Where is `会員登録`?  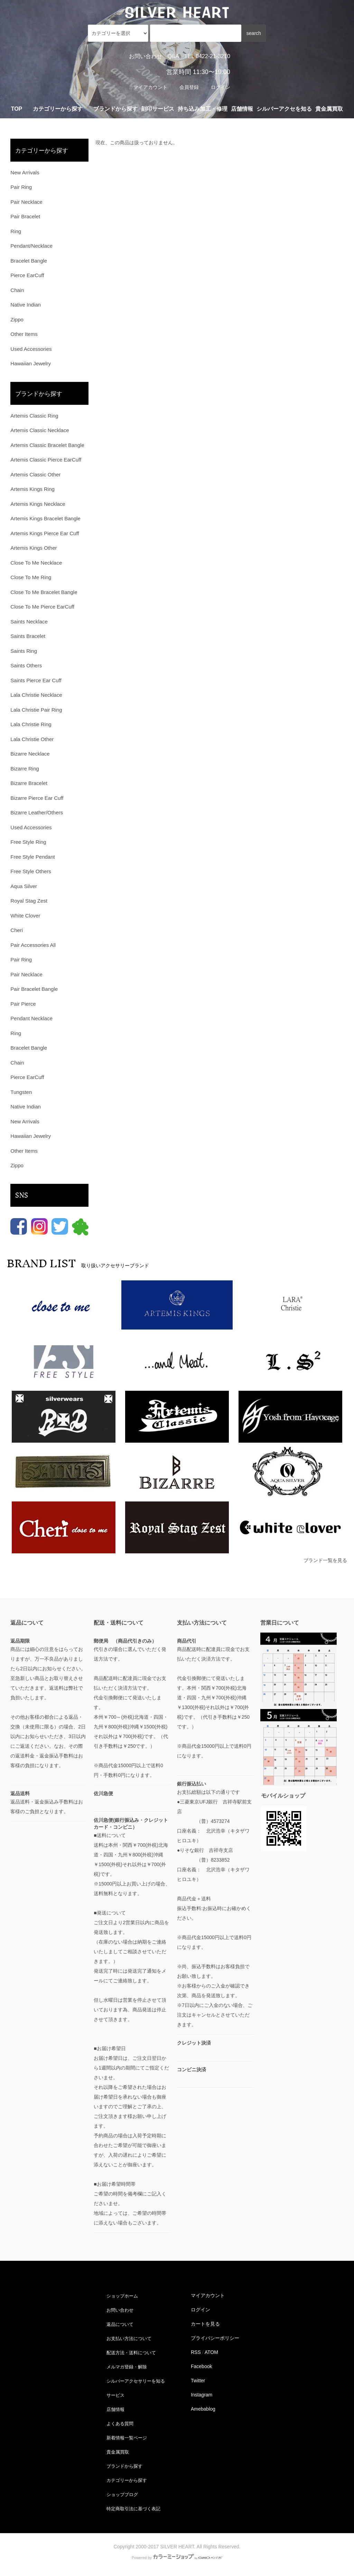 会員登録 is located at coordinates (189, 87).